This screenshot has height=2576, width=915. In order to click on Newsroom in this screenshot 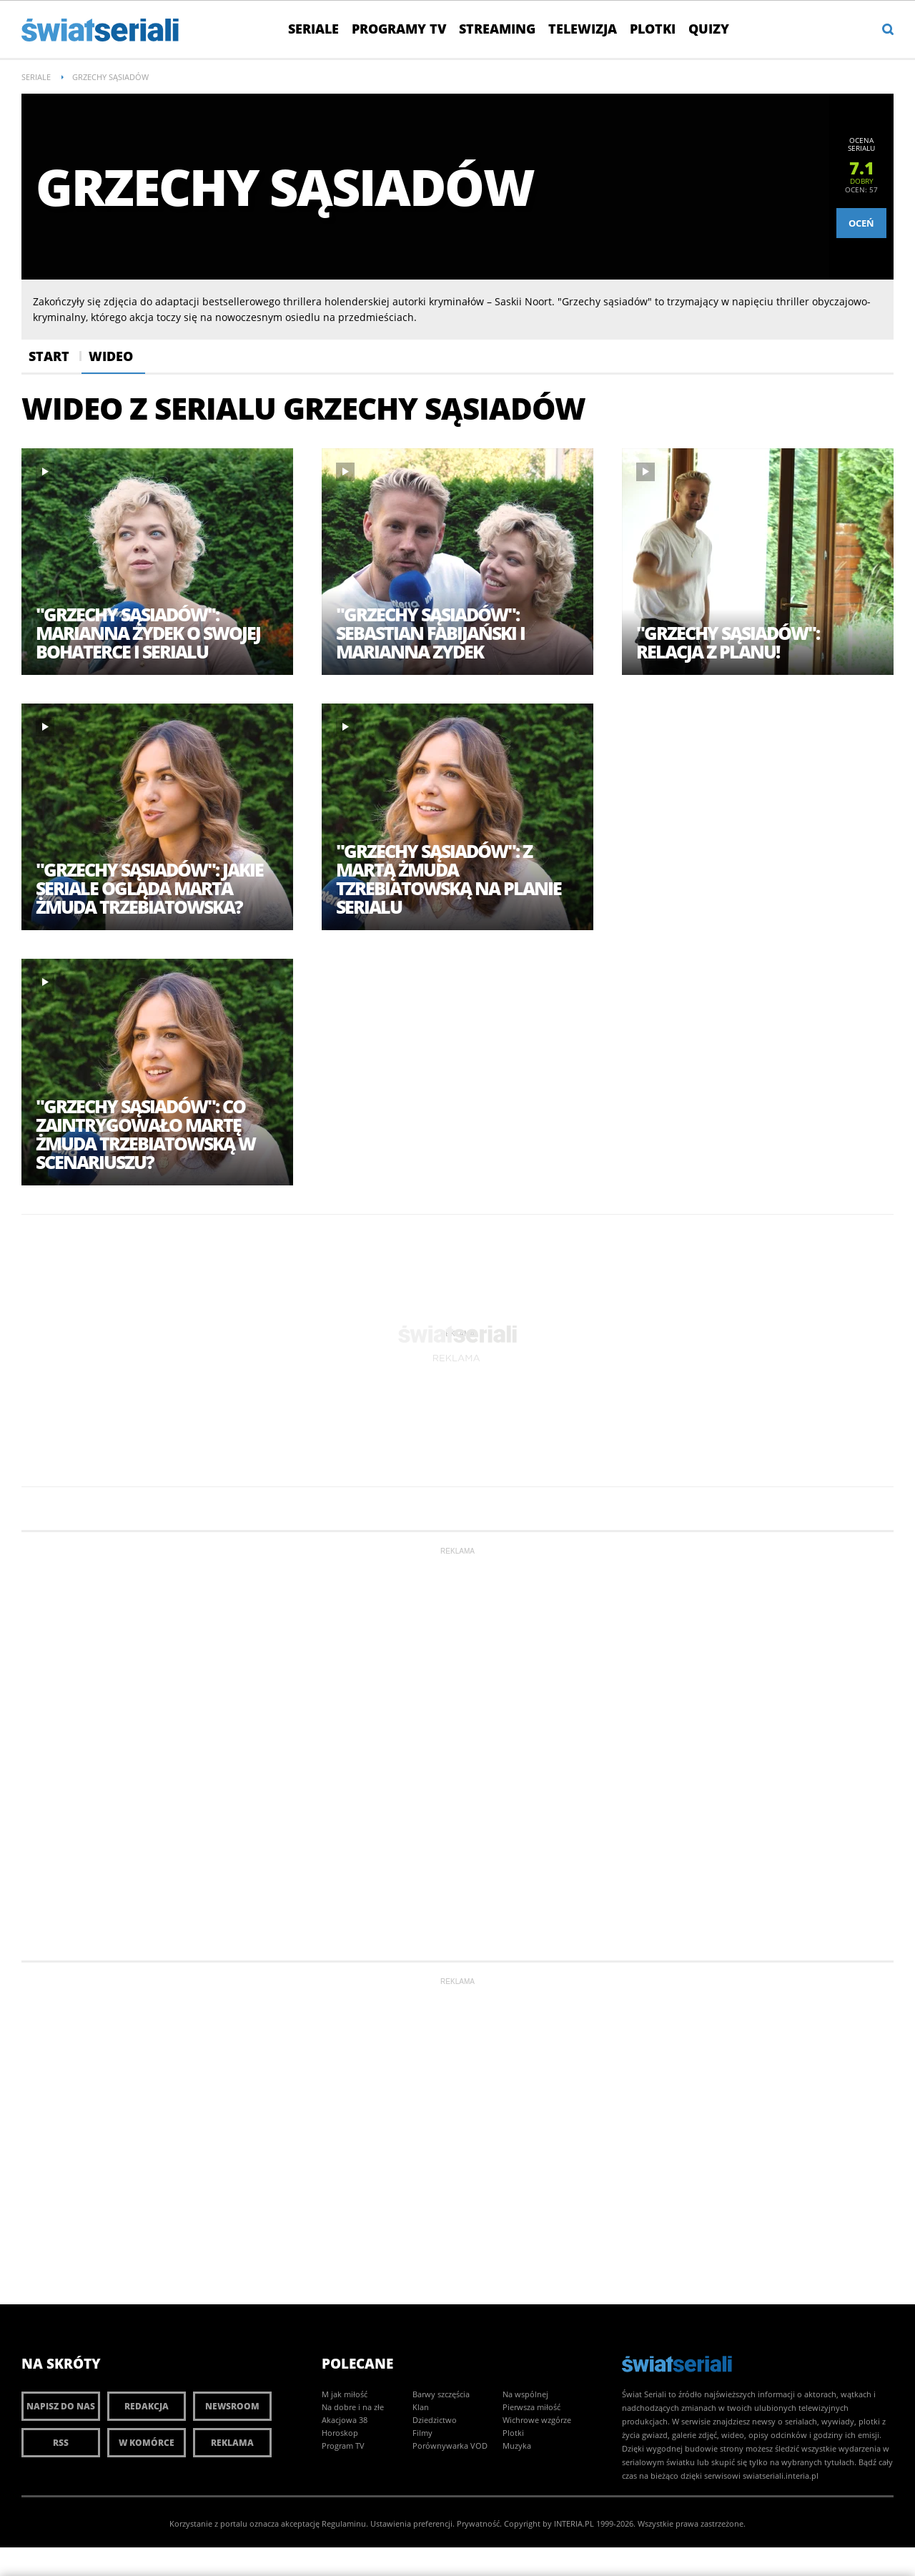, I will do `click(232, 2406)`.